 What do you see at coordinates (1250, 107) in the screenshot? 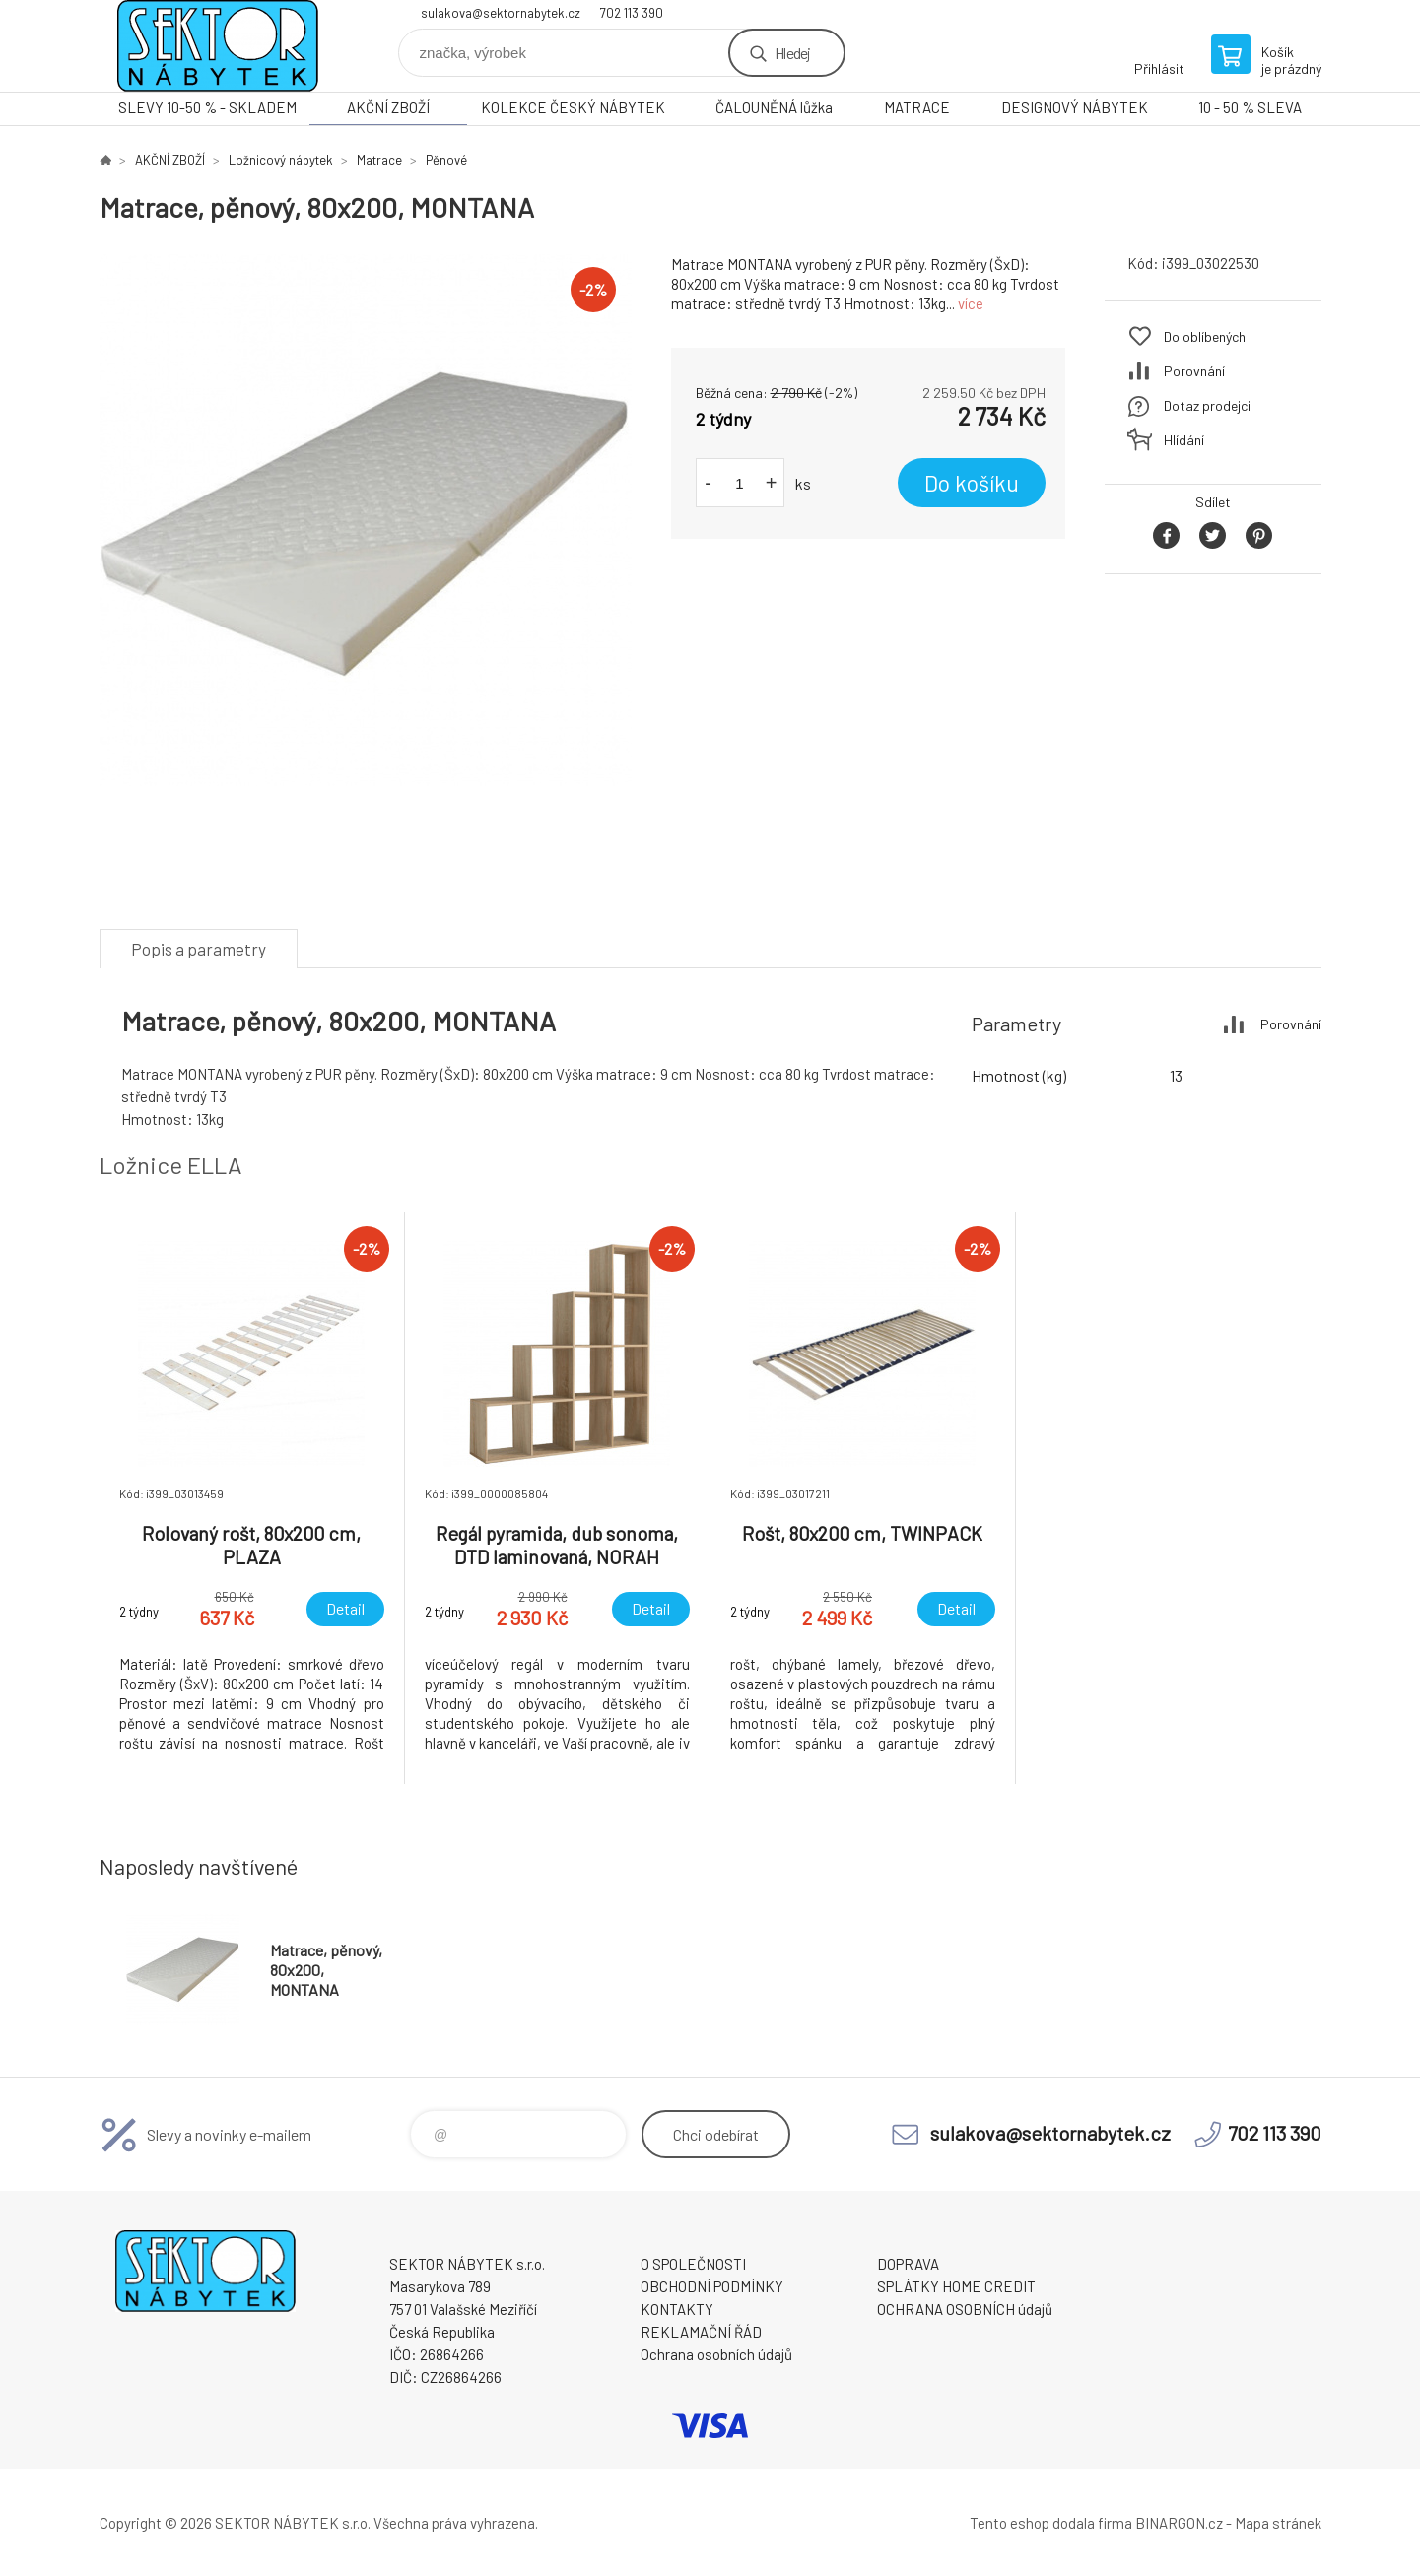
I see `10 - 50 % SLEVA` at bounding box center [1250, 107].